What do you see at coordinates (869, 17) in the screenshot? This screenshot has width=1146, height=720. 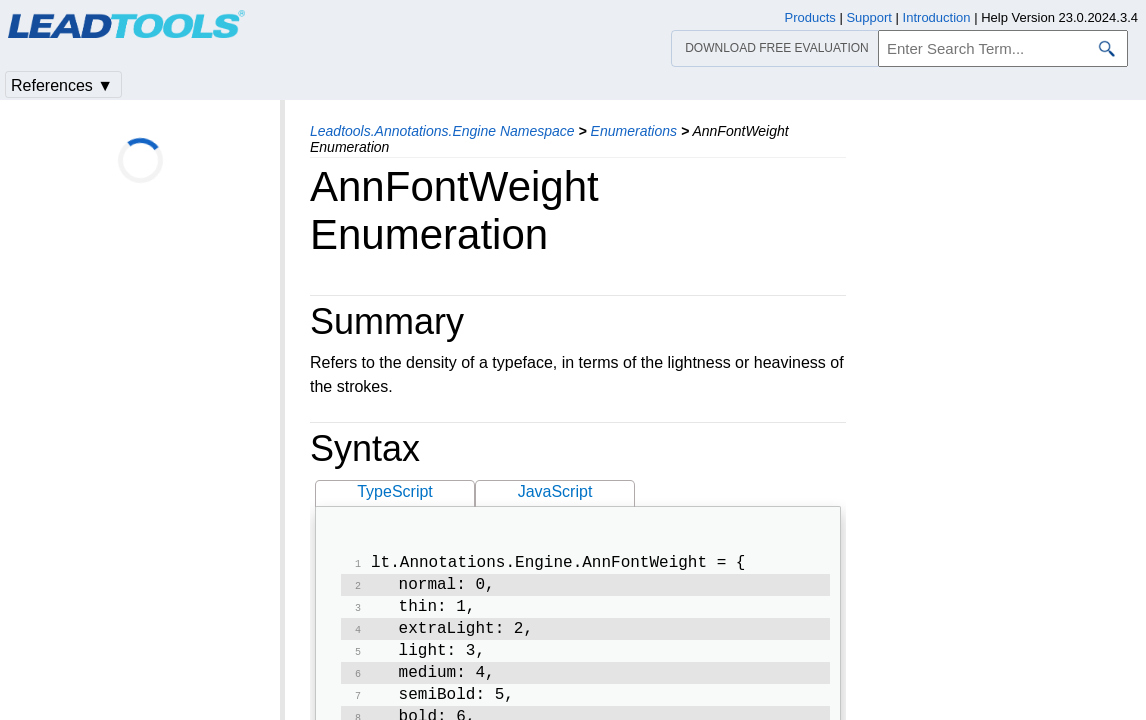 I see `Support` at bounding box center [869, 17].